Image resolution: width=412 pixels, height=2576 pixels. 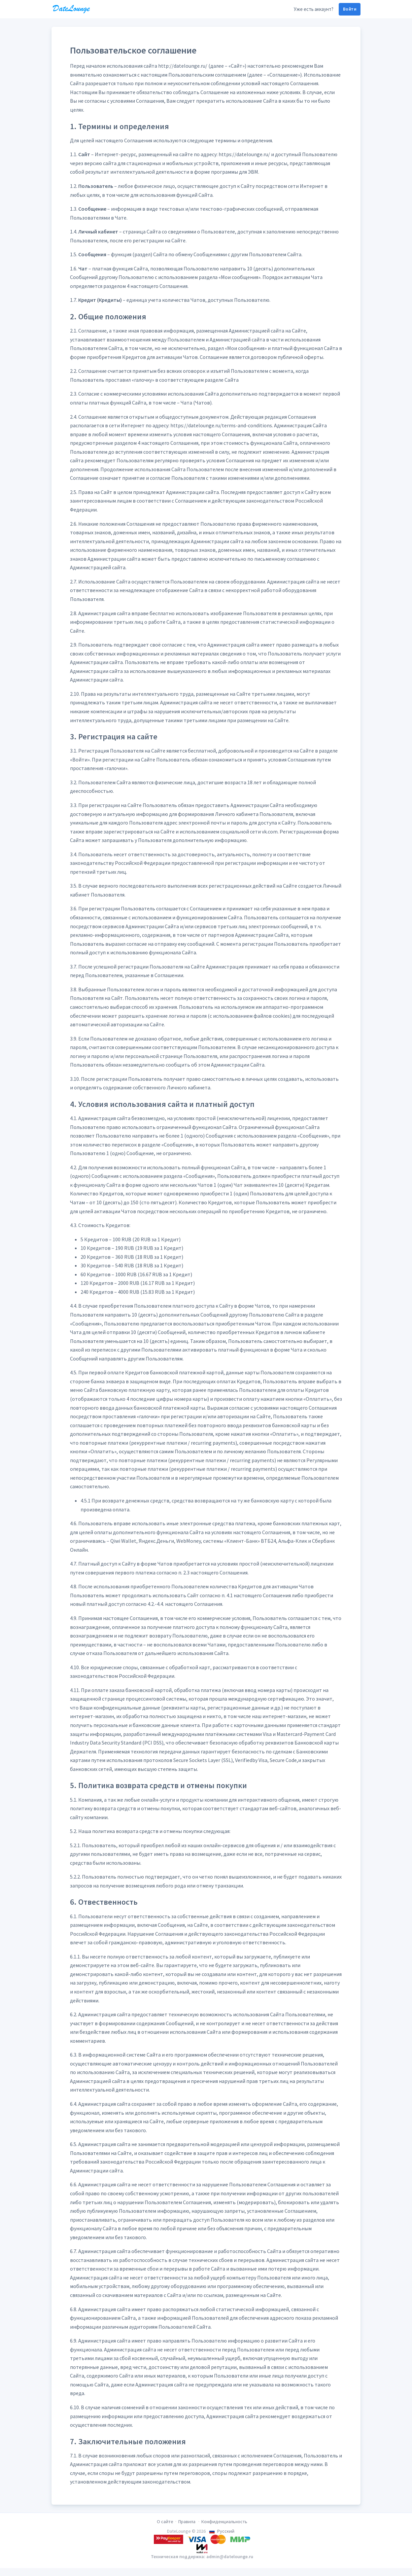 I want to click on О сайте, so click(x=165, y=2521).